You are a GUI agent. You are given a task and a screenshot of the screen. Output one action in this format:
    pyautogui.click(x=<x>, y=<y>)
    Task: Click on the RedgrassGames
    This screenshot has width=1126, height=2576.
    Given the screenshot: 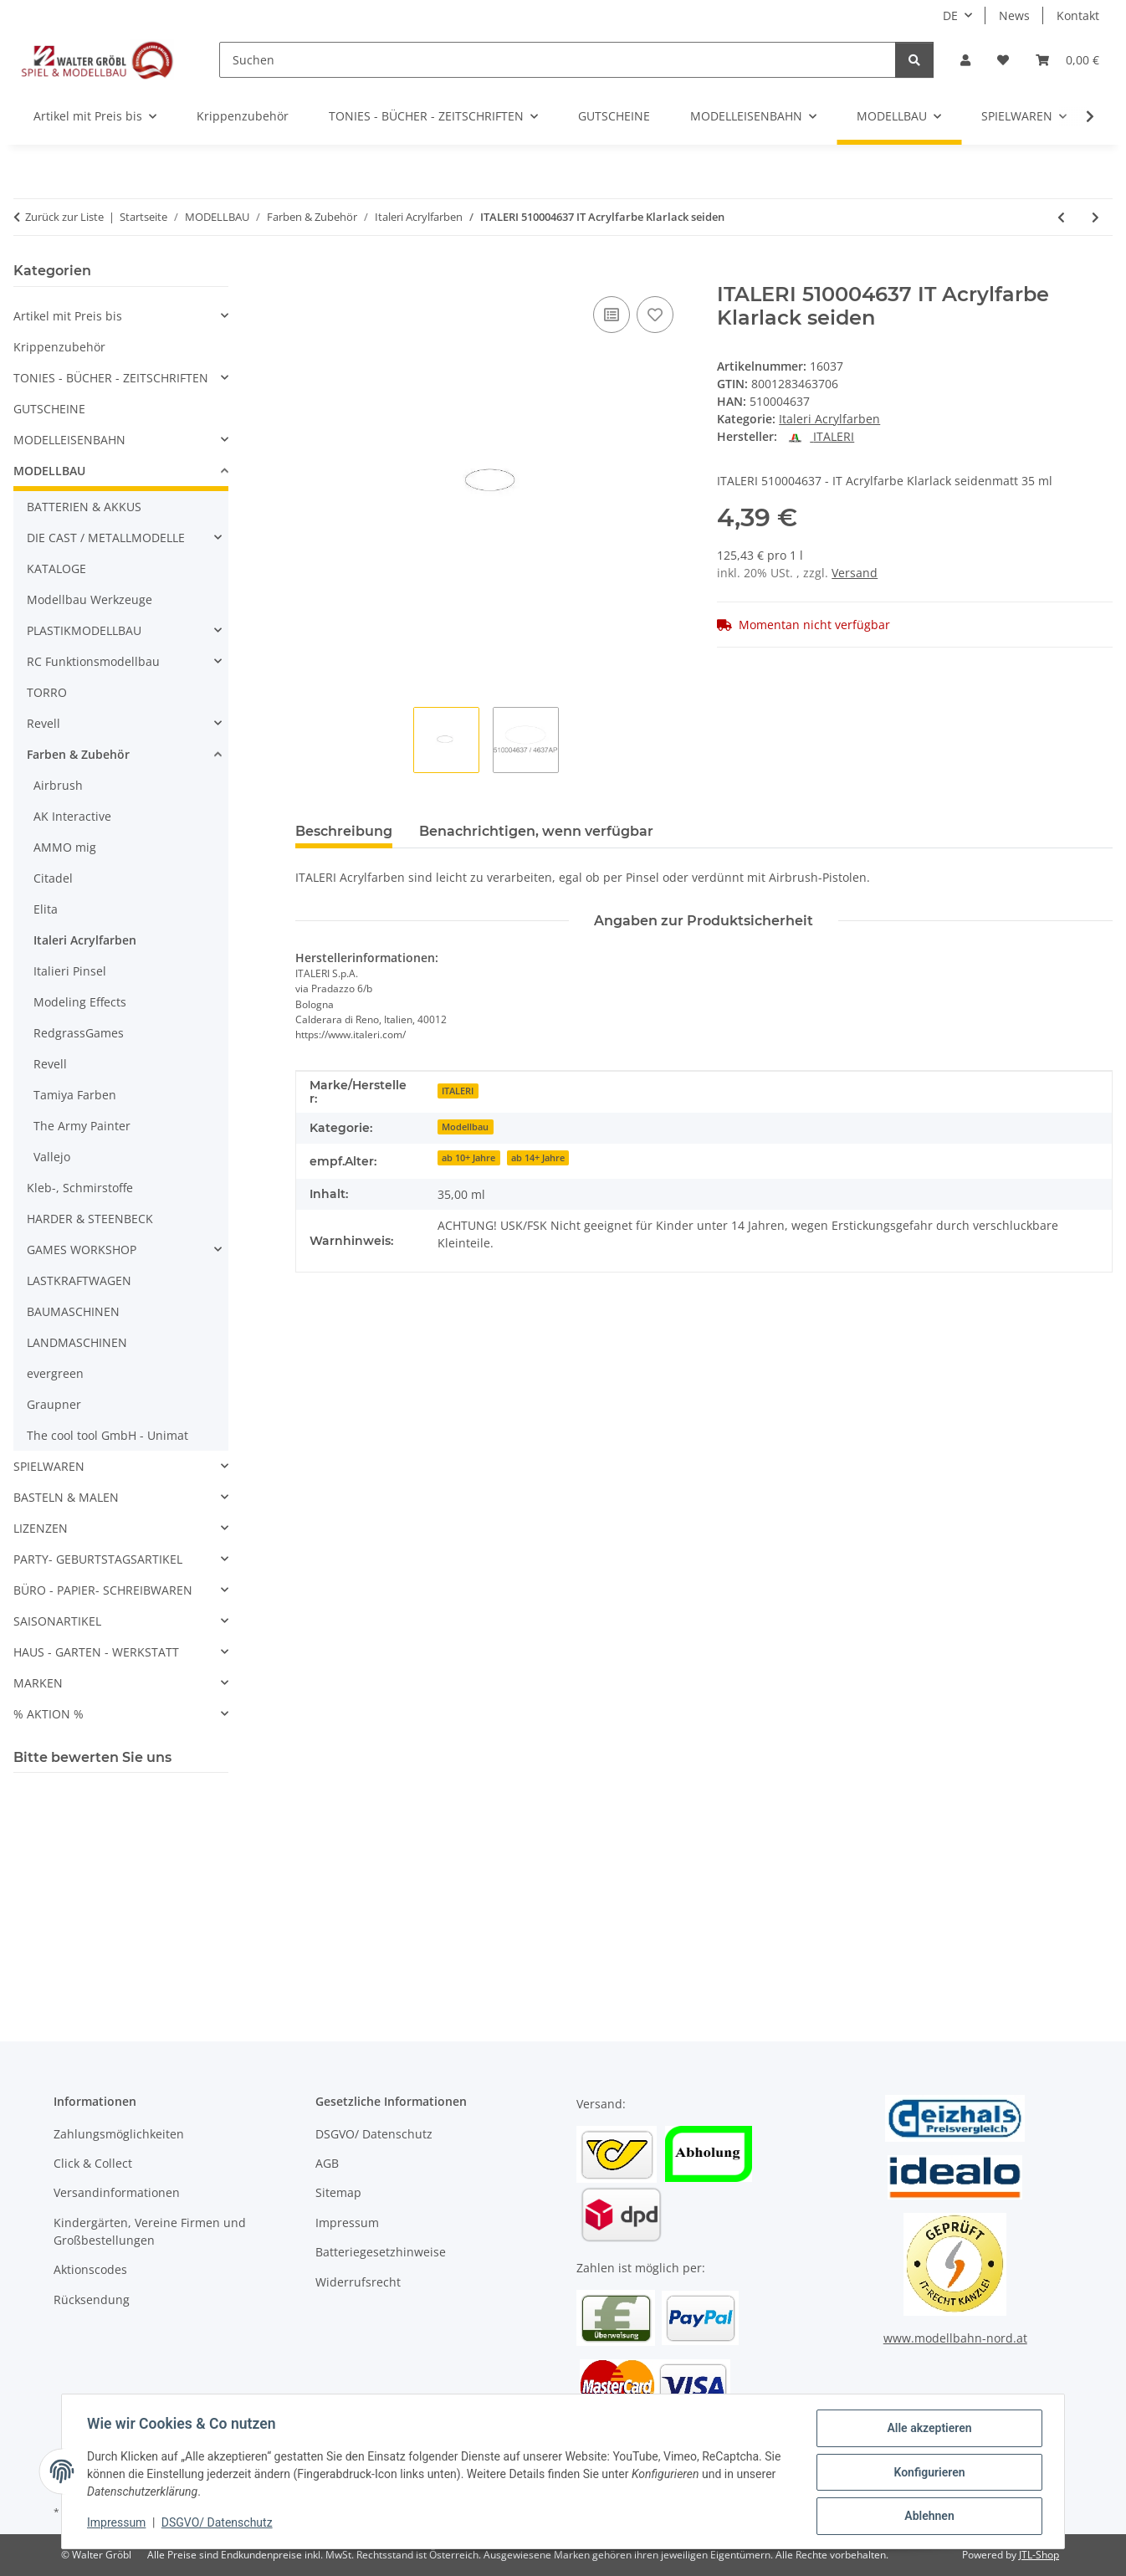 What is the action you would take?
    pyautogui.click(x=78, y=1033)
    